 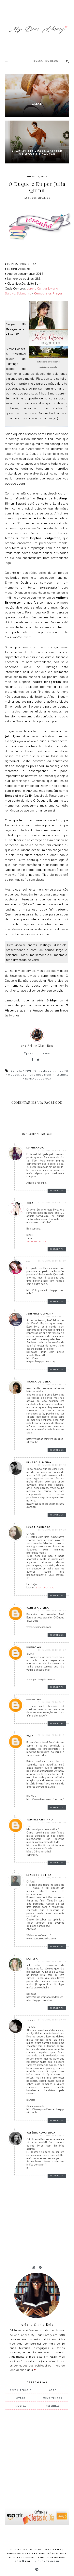 I want to click on 22 julho, 2013 12:01, so click(x=52, y=1735).